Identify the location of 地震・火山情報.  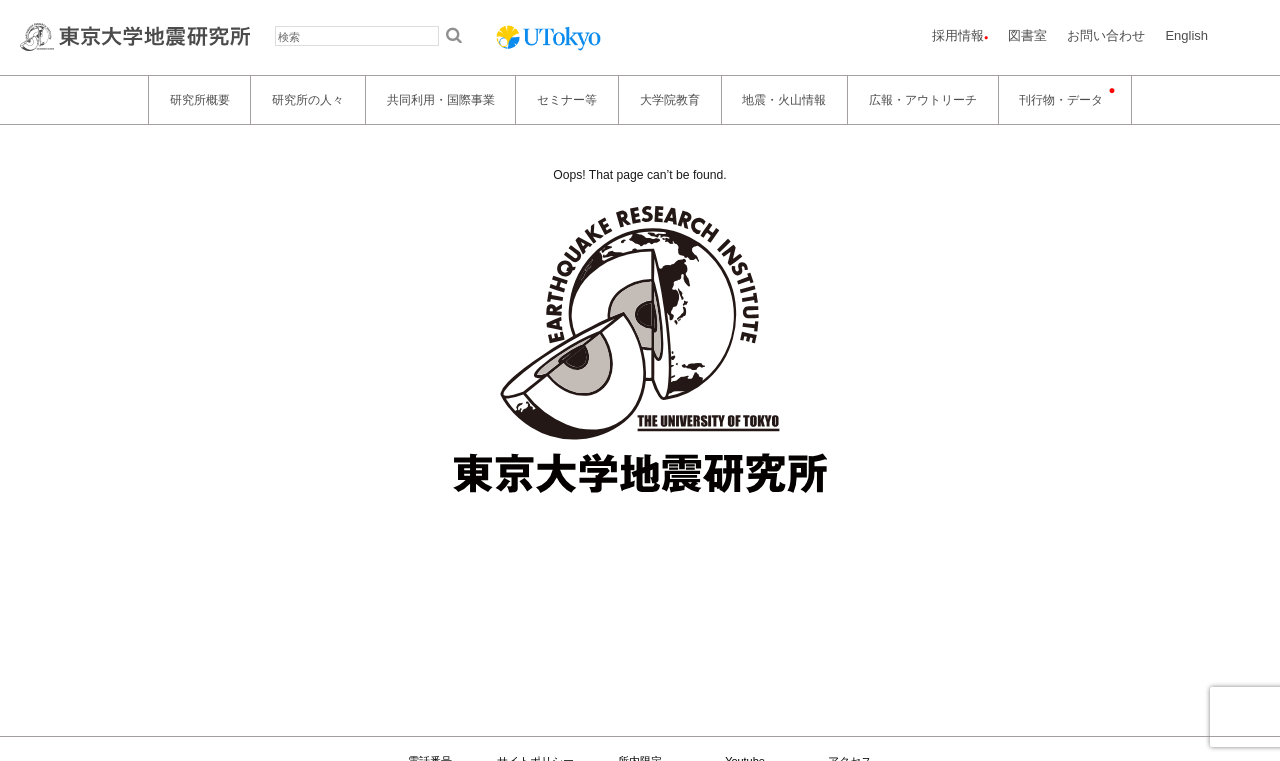
(784, 100).